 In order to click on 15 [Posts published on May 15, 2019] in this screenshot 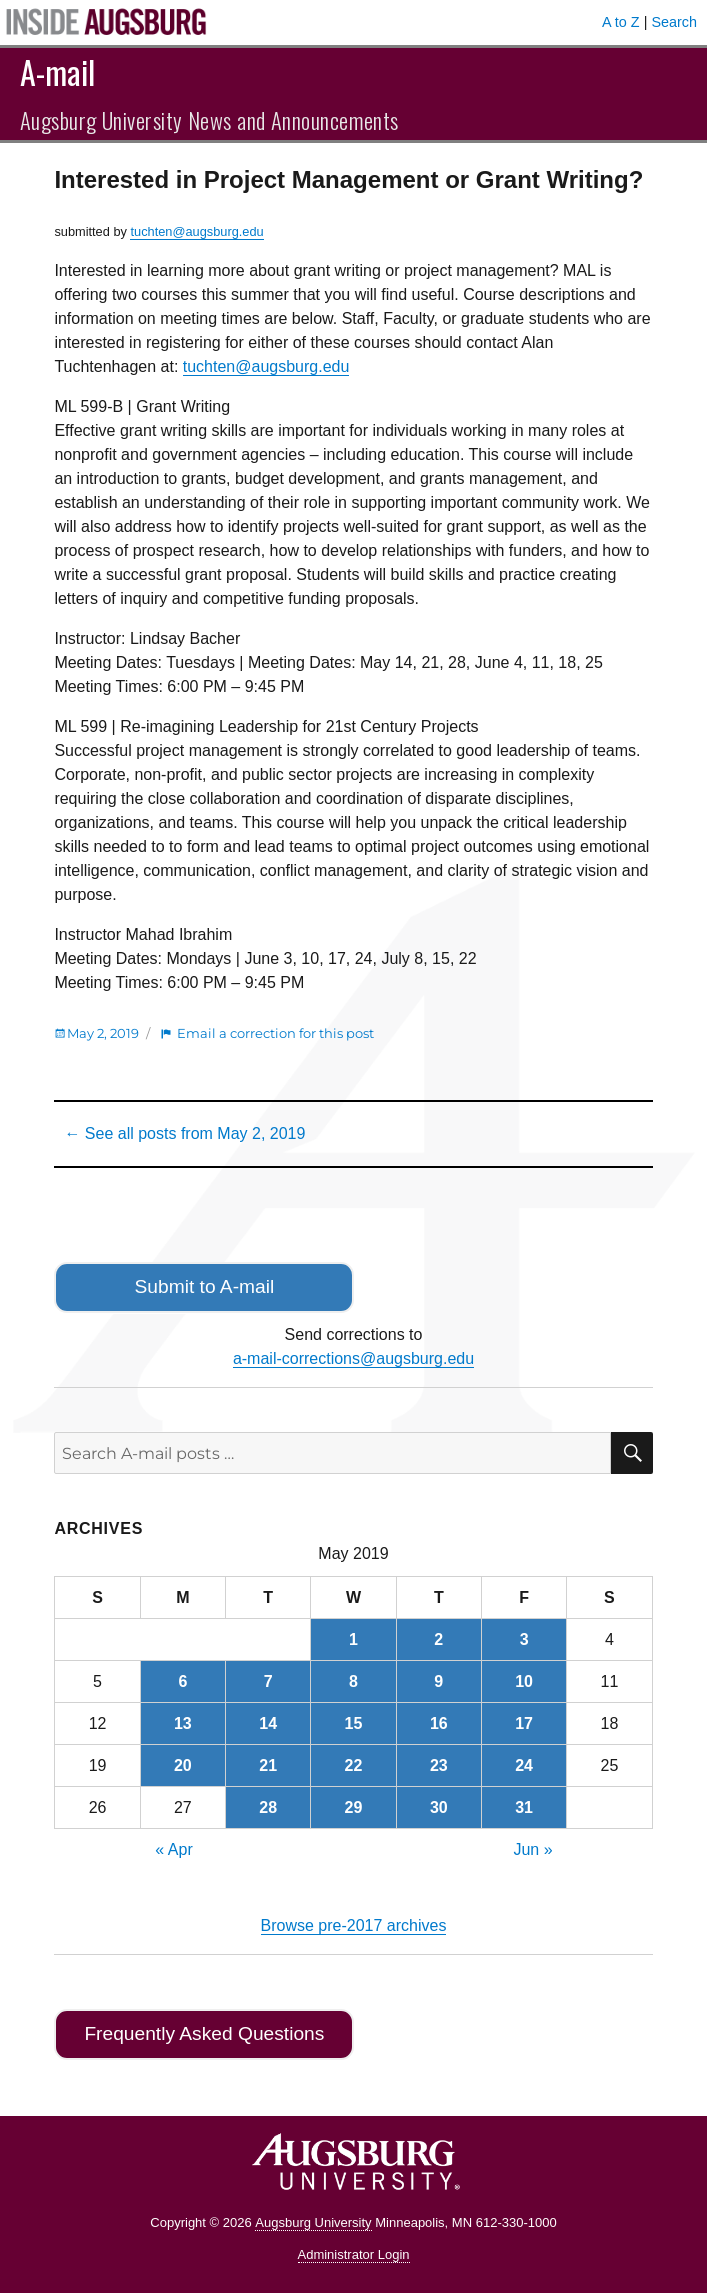, I will do `click(354, 1723)`.